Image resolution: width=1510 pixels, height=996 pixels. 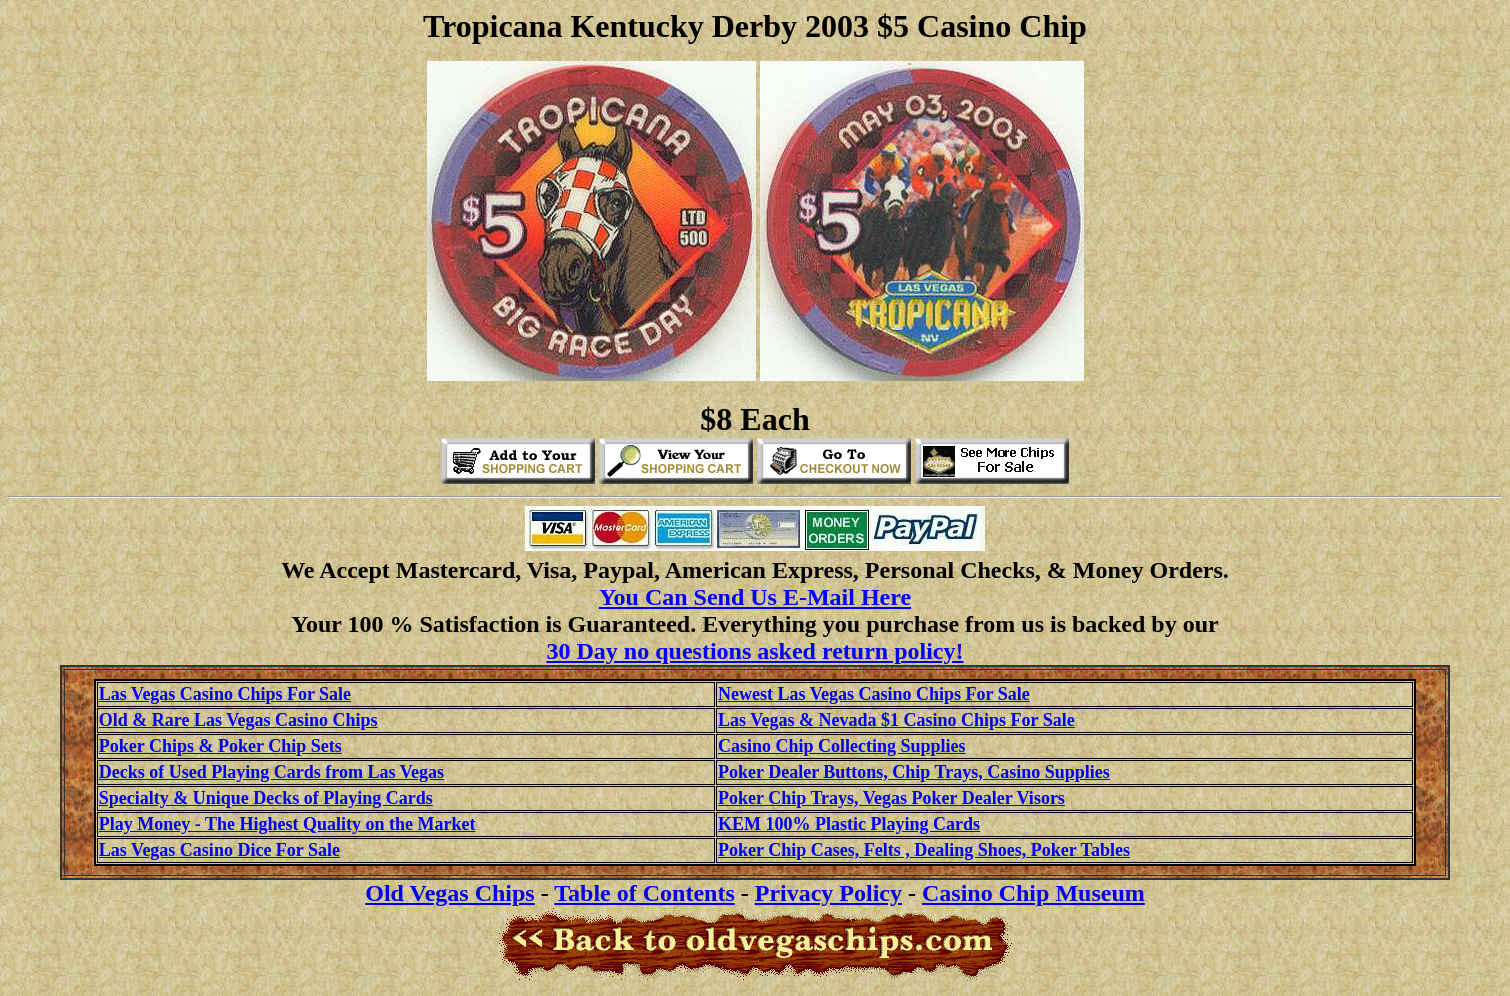 What do you see at coordinates (874, 694) in the screenshot?
I see `Newest Las Vegas Casino Chips For Sale` at bounding box center [874, 694].